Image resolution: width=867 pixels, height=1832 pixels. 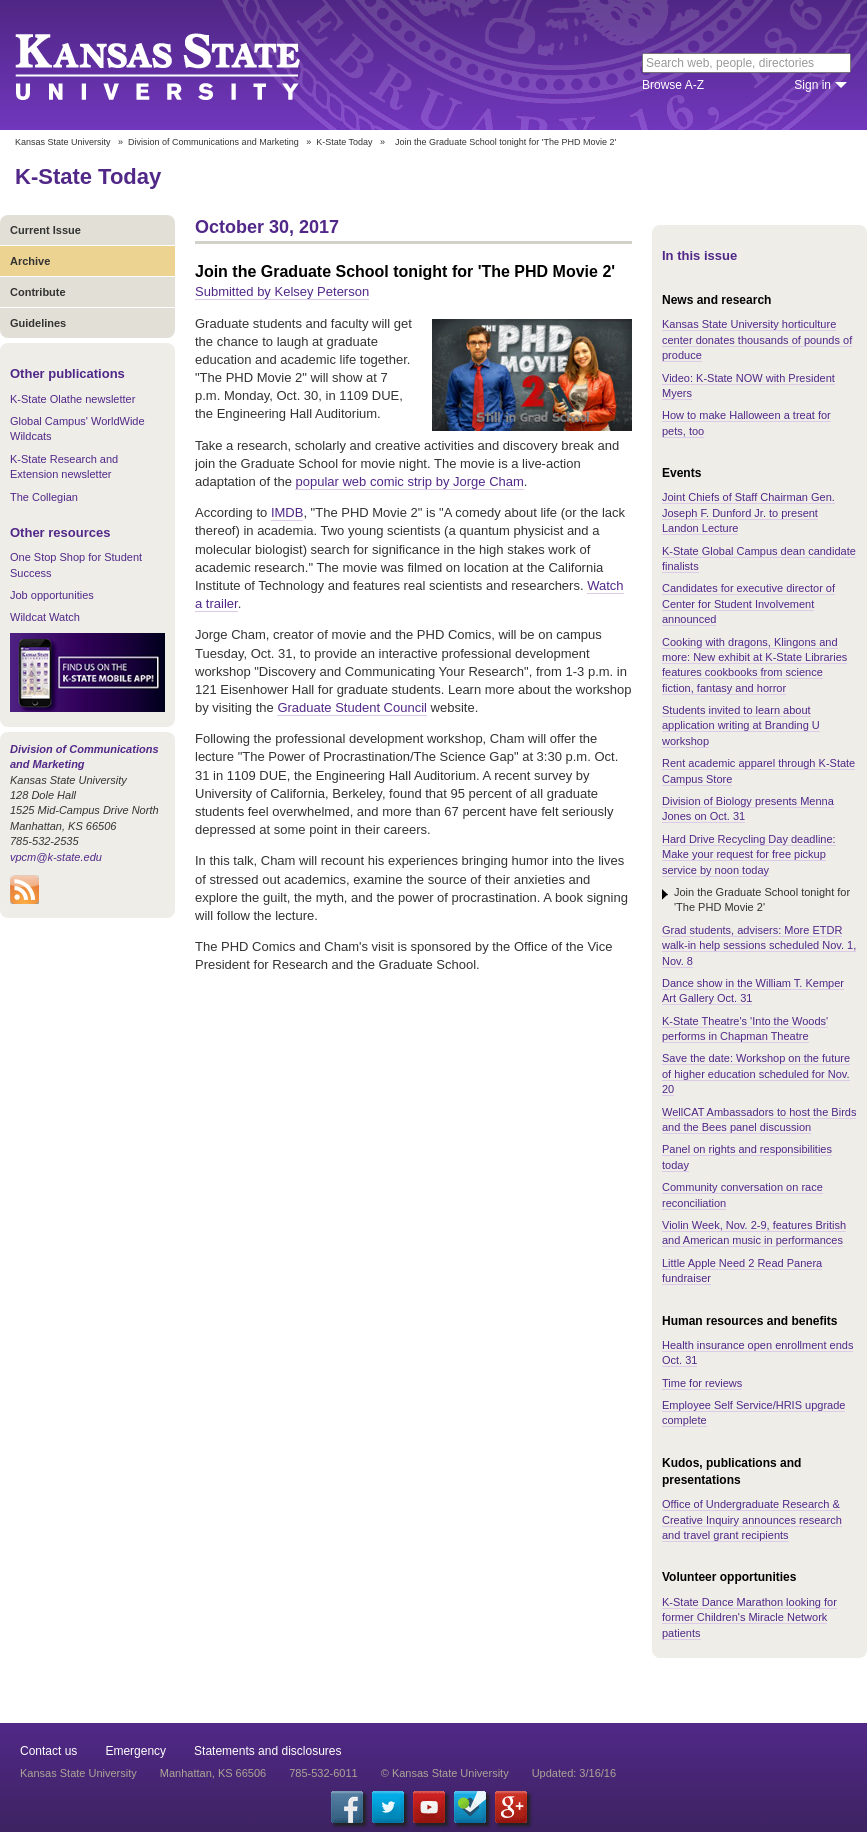 I want to click on Updated: 3/16/16, so click(x=574, y=1773).